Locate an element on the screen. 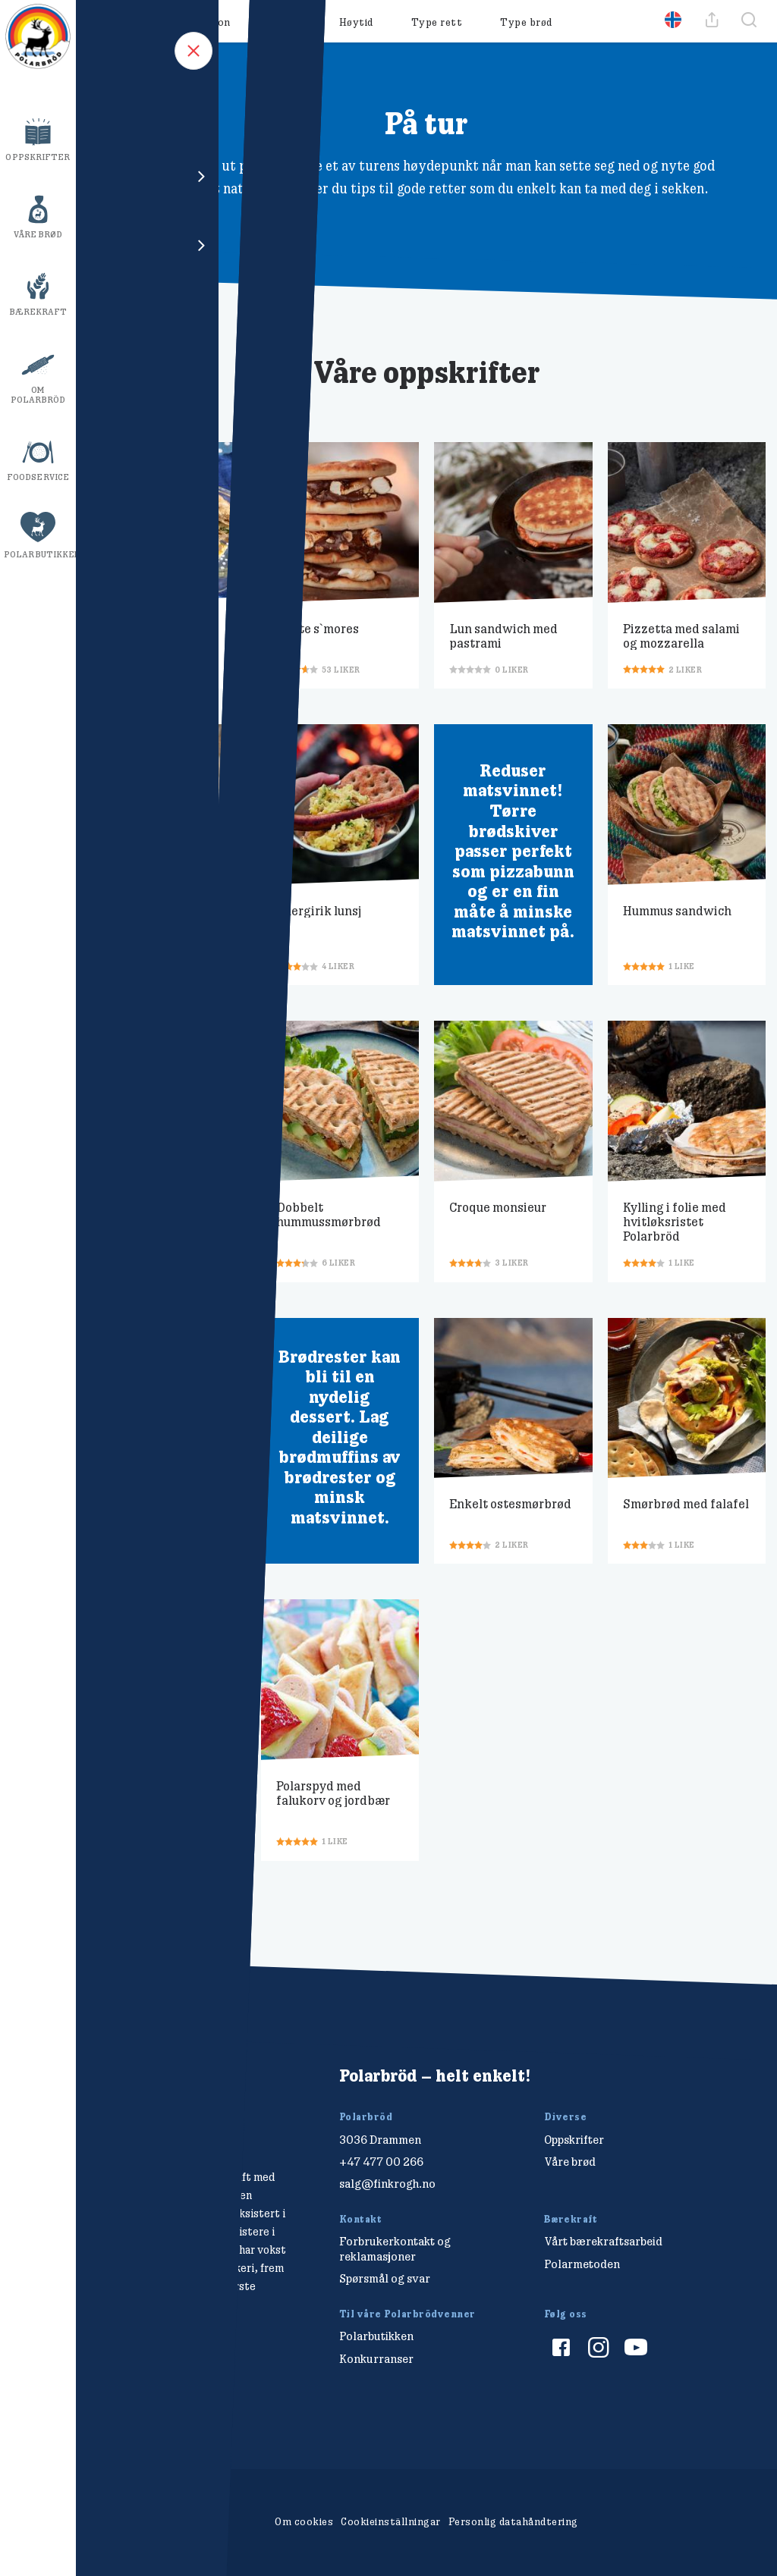  salg@finkrogh.no is located at coordinates (387, 2183).